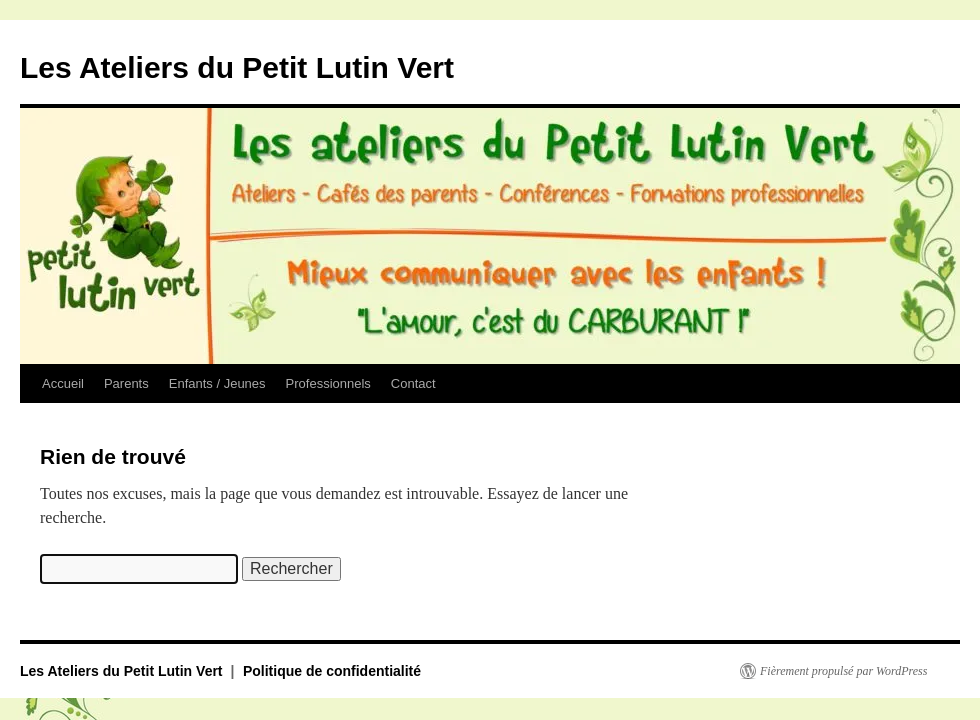 The image size is (980, 720). I want to click on Enfants / Jeunes, so click(217, 383).